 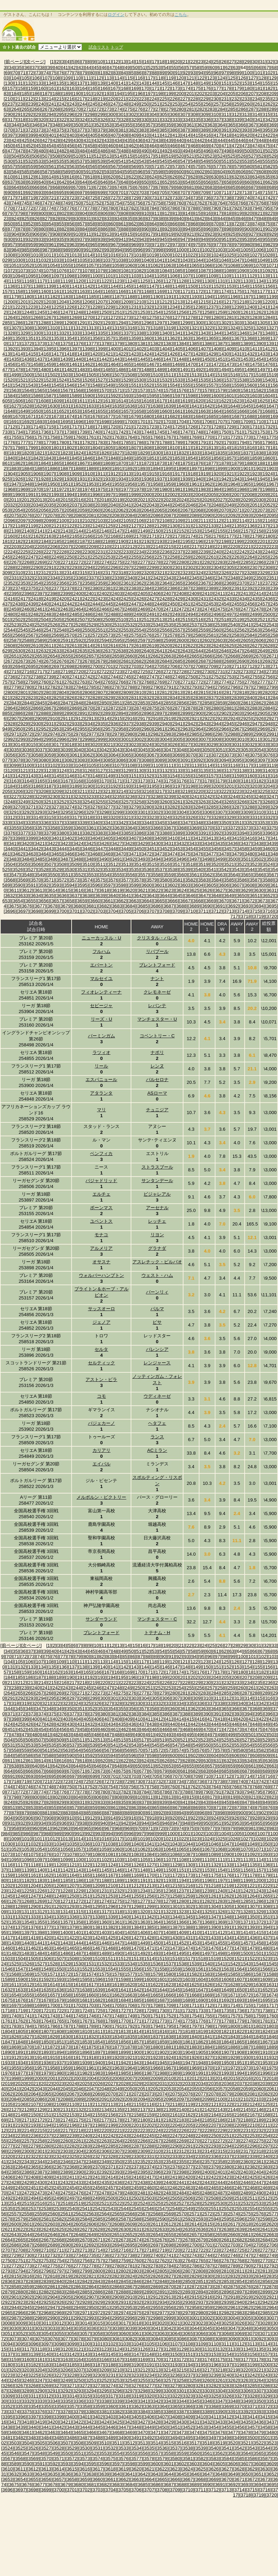 What do you see at coordinates (129, 577) in the screenshot?
I see `[2340]` at bounding box center [129, 577].